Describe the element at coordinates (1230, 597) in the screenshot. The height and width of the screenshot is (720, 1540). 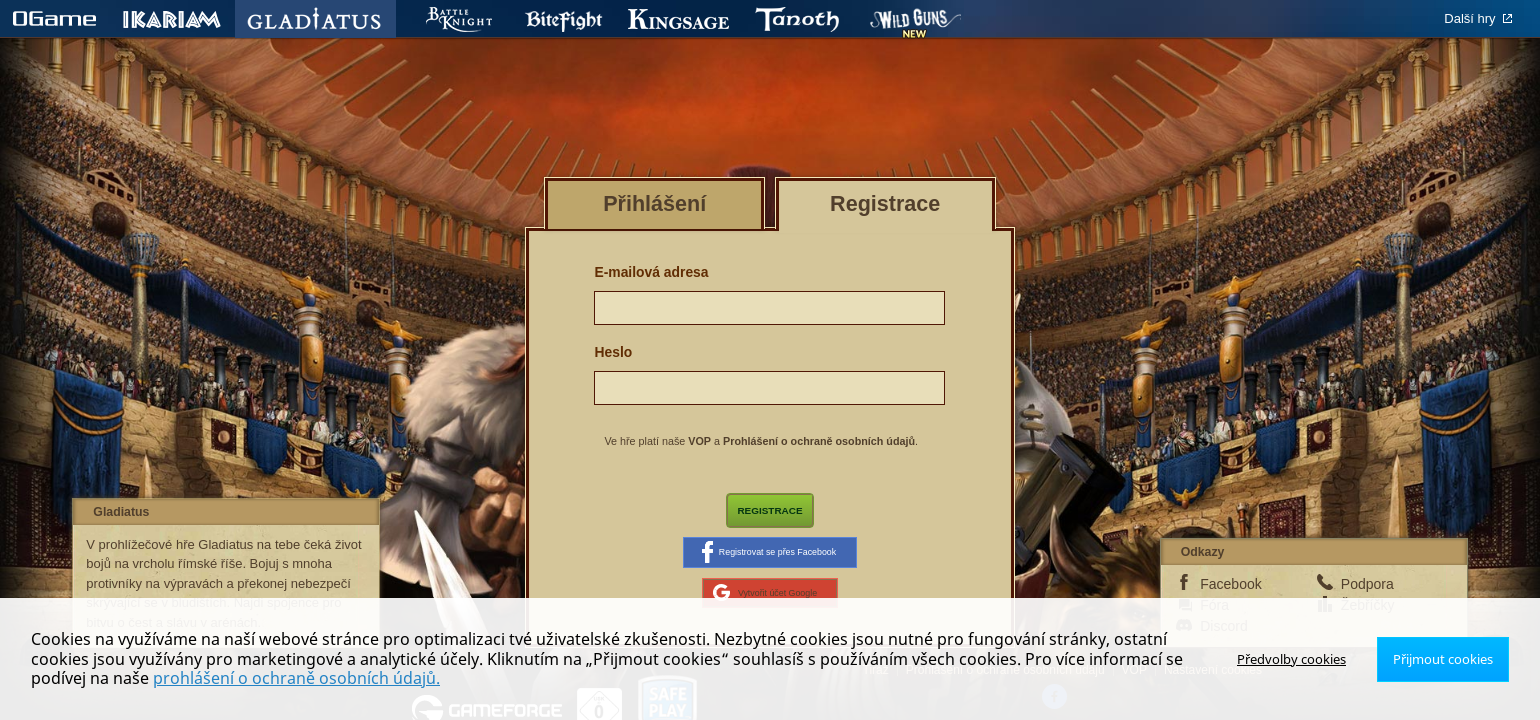
I see `Facebook` at that location.